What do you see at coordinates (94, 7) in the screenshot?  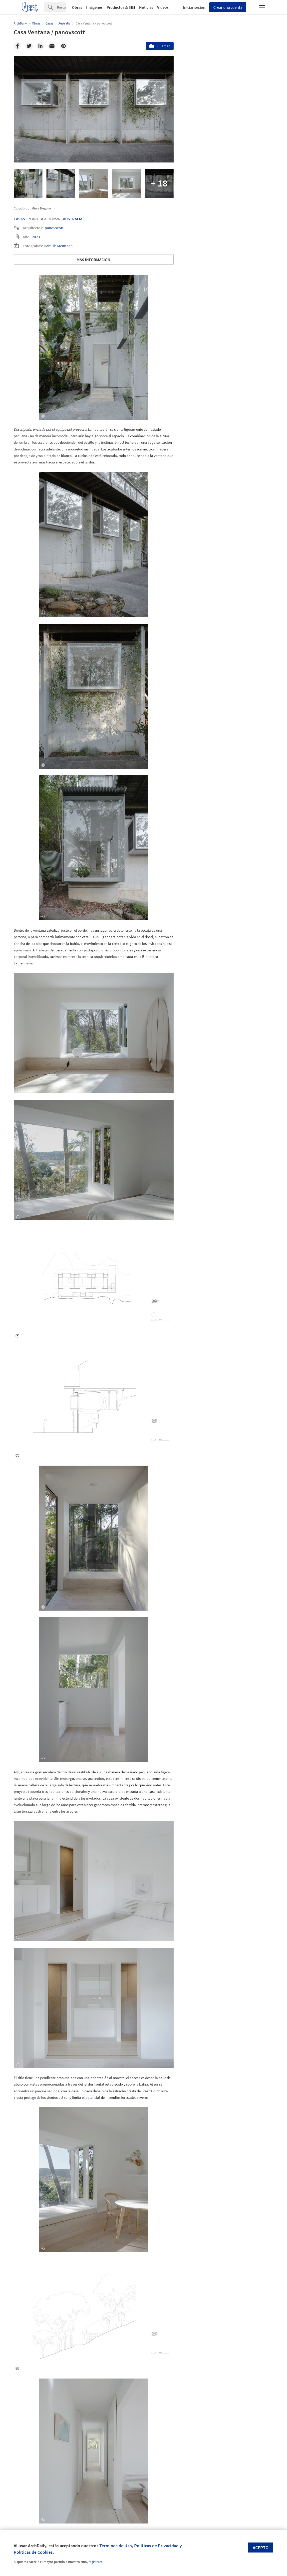 I see `Imágenes` at bounding box center [94, 7].